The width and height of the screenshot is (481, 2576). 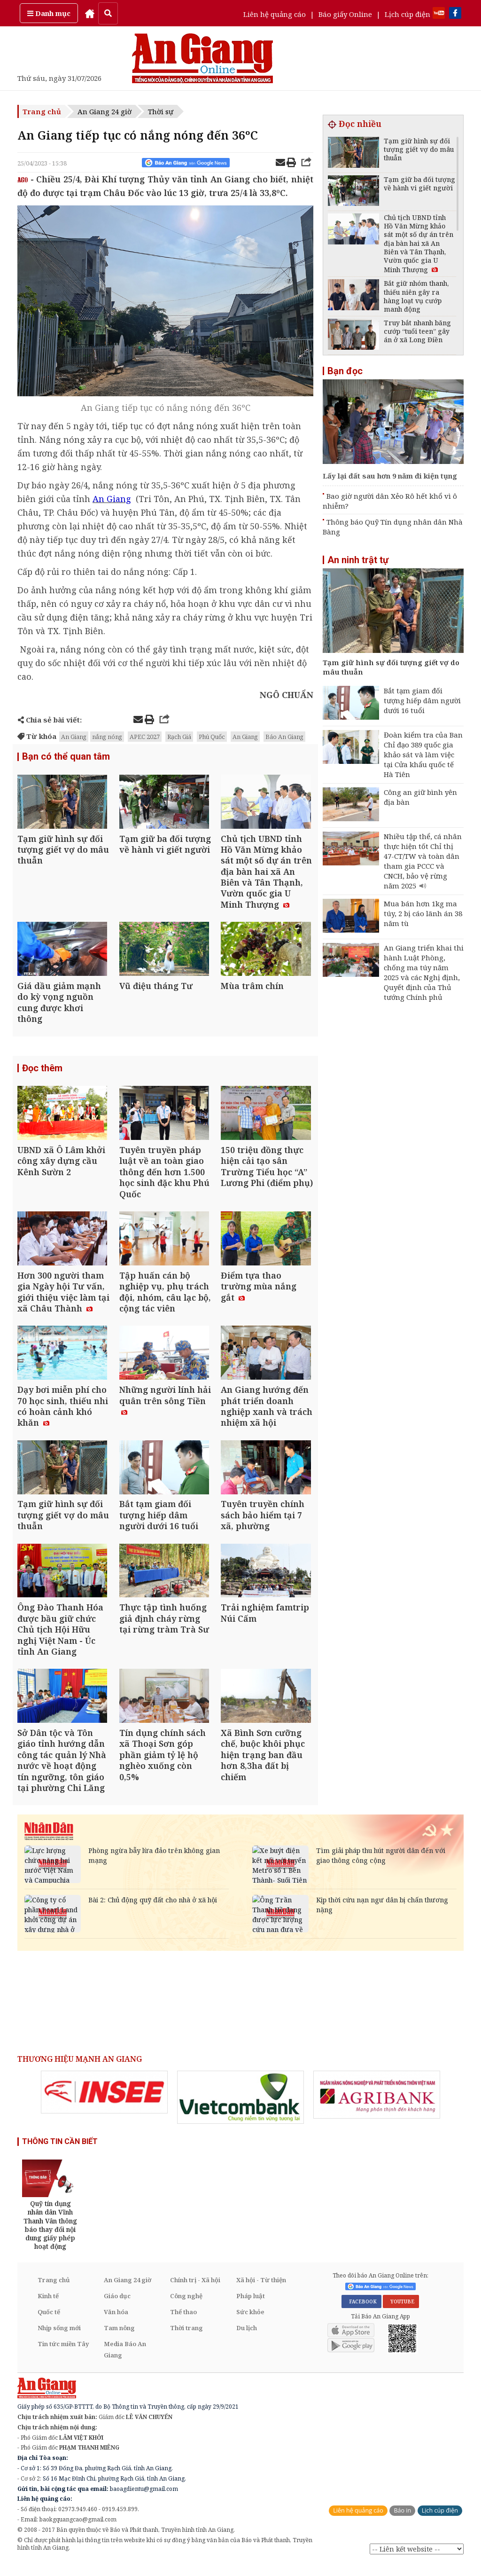 What do you see at coordinates (107, 736) in the screenshot?
I see `nắng nóng` at bounding box center [107, 736].